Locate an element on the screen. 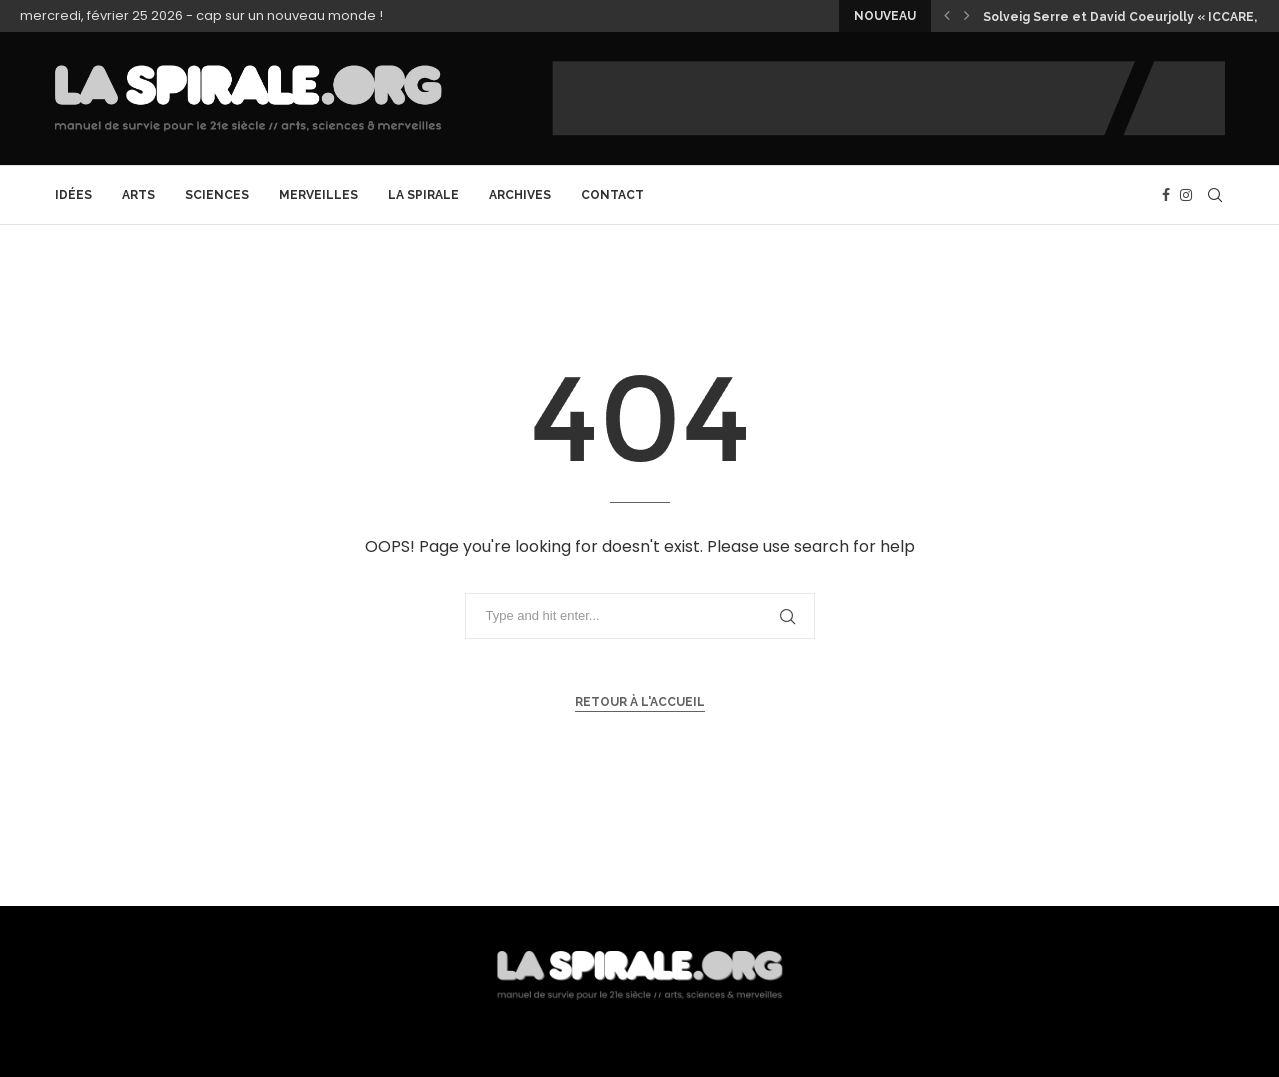 This screenshot has height=1077, width=1279. Sciences is located at coordinates (217, 195).